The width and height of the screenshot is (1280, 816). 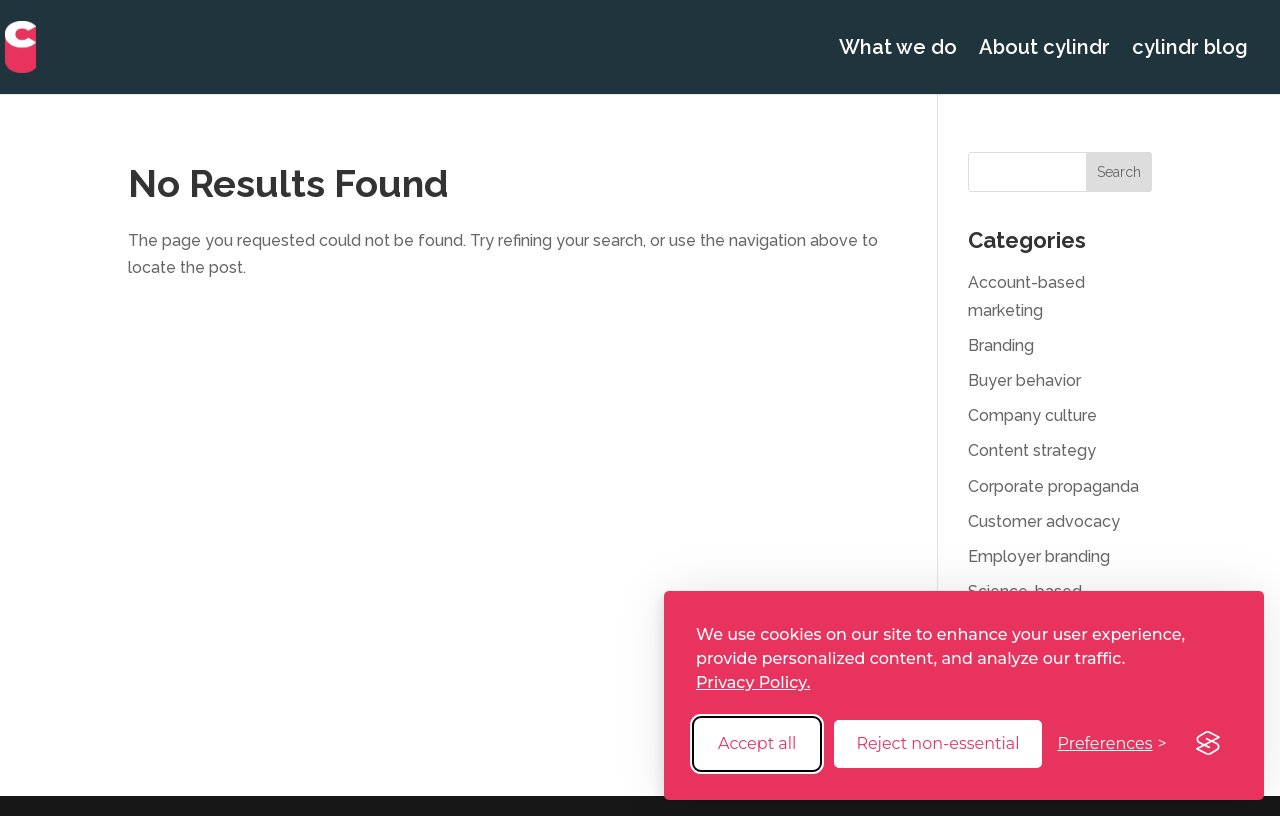 What do you see at coordinates (753, 682) in the screenshot?
I see `Privacy Policy.` at bounding box center [753, 682].